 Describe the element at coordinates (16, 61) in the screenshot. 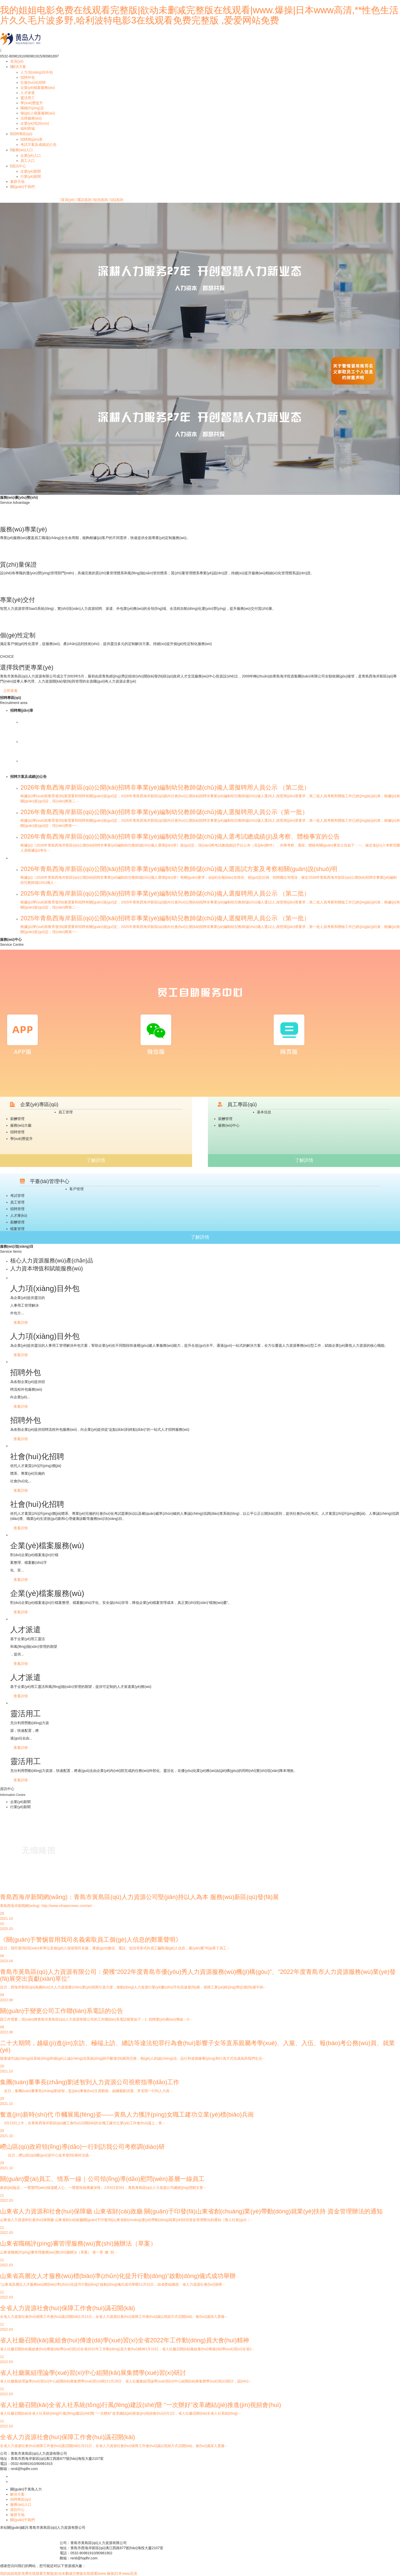

I see `首頁(yè)` at that location.